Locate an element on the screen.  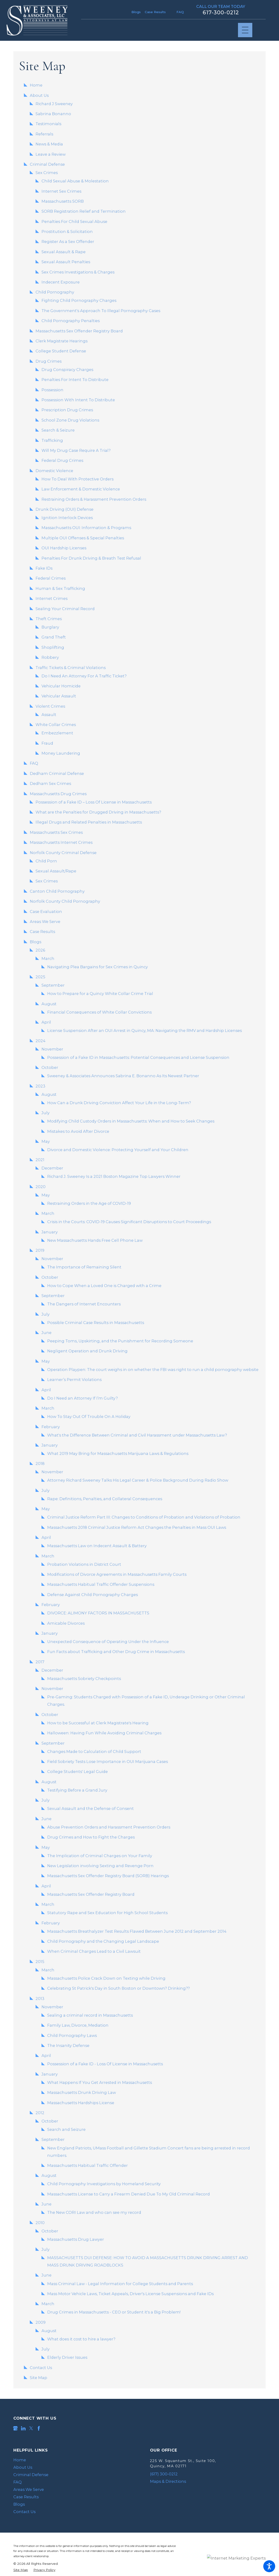
May is located at coordinates (45, 1141).